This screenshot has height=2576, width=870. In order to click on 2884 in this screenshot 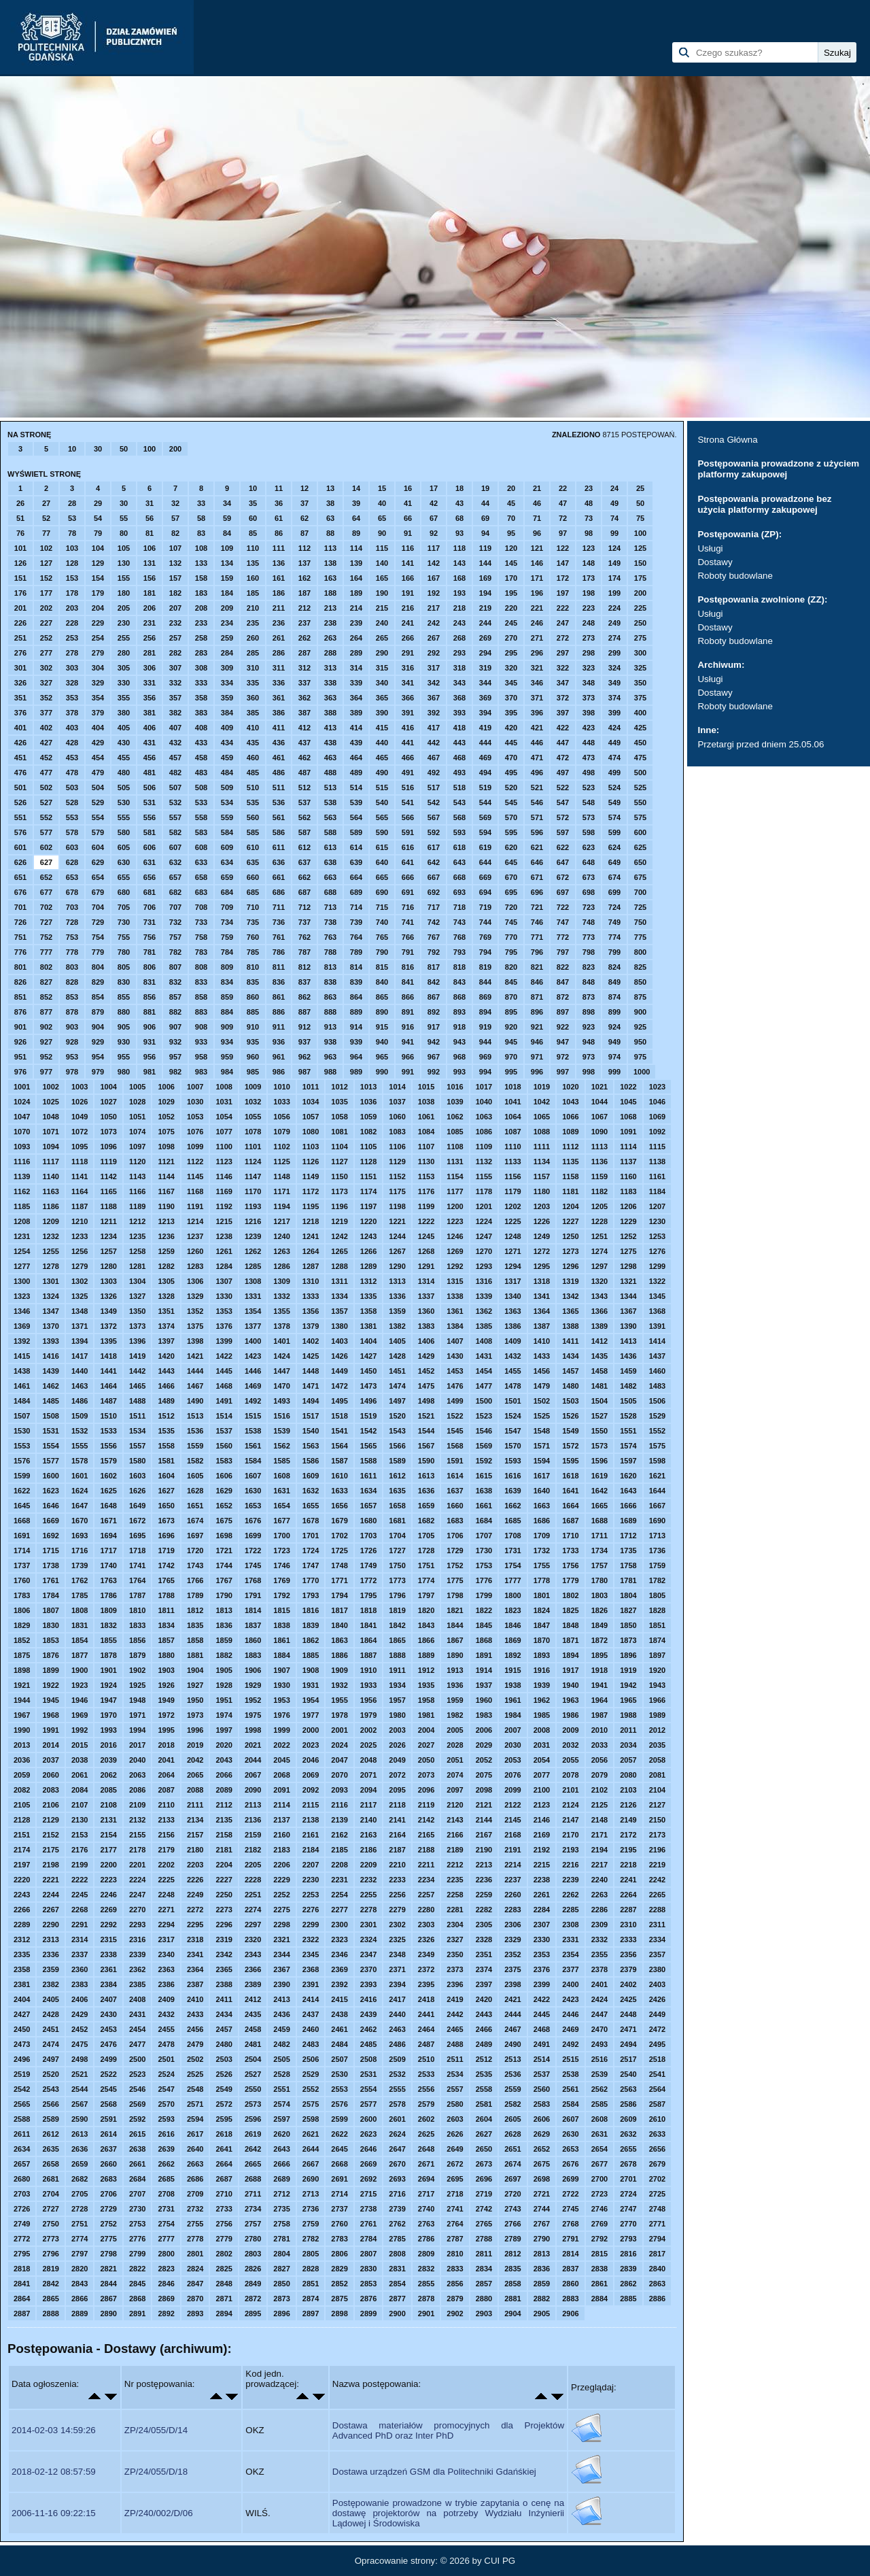, I will do `click(599, 2298)`.